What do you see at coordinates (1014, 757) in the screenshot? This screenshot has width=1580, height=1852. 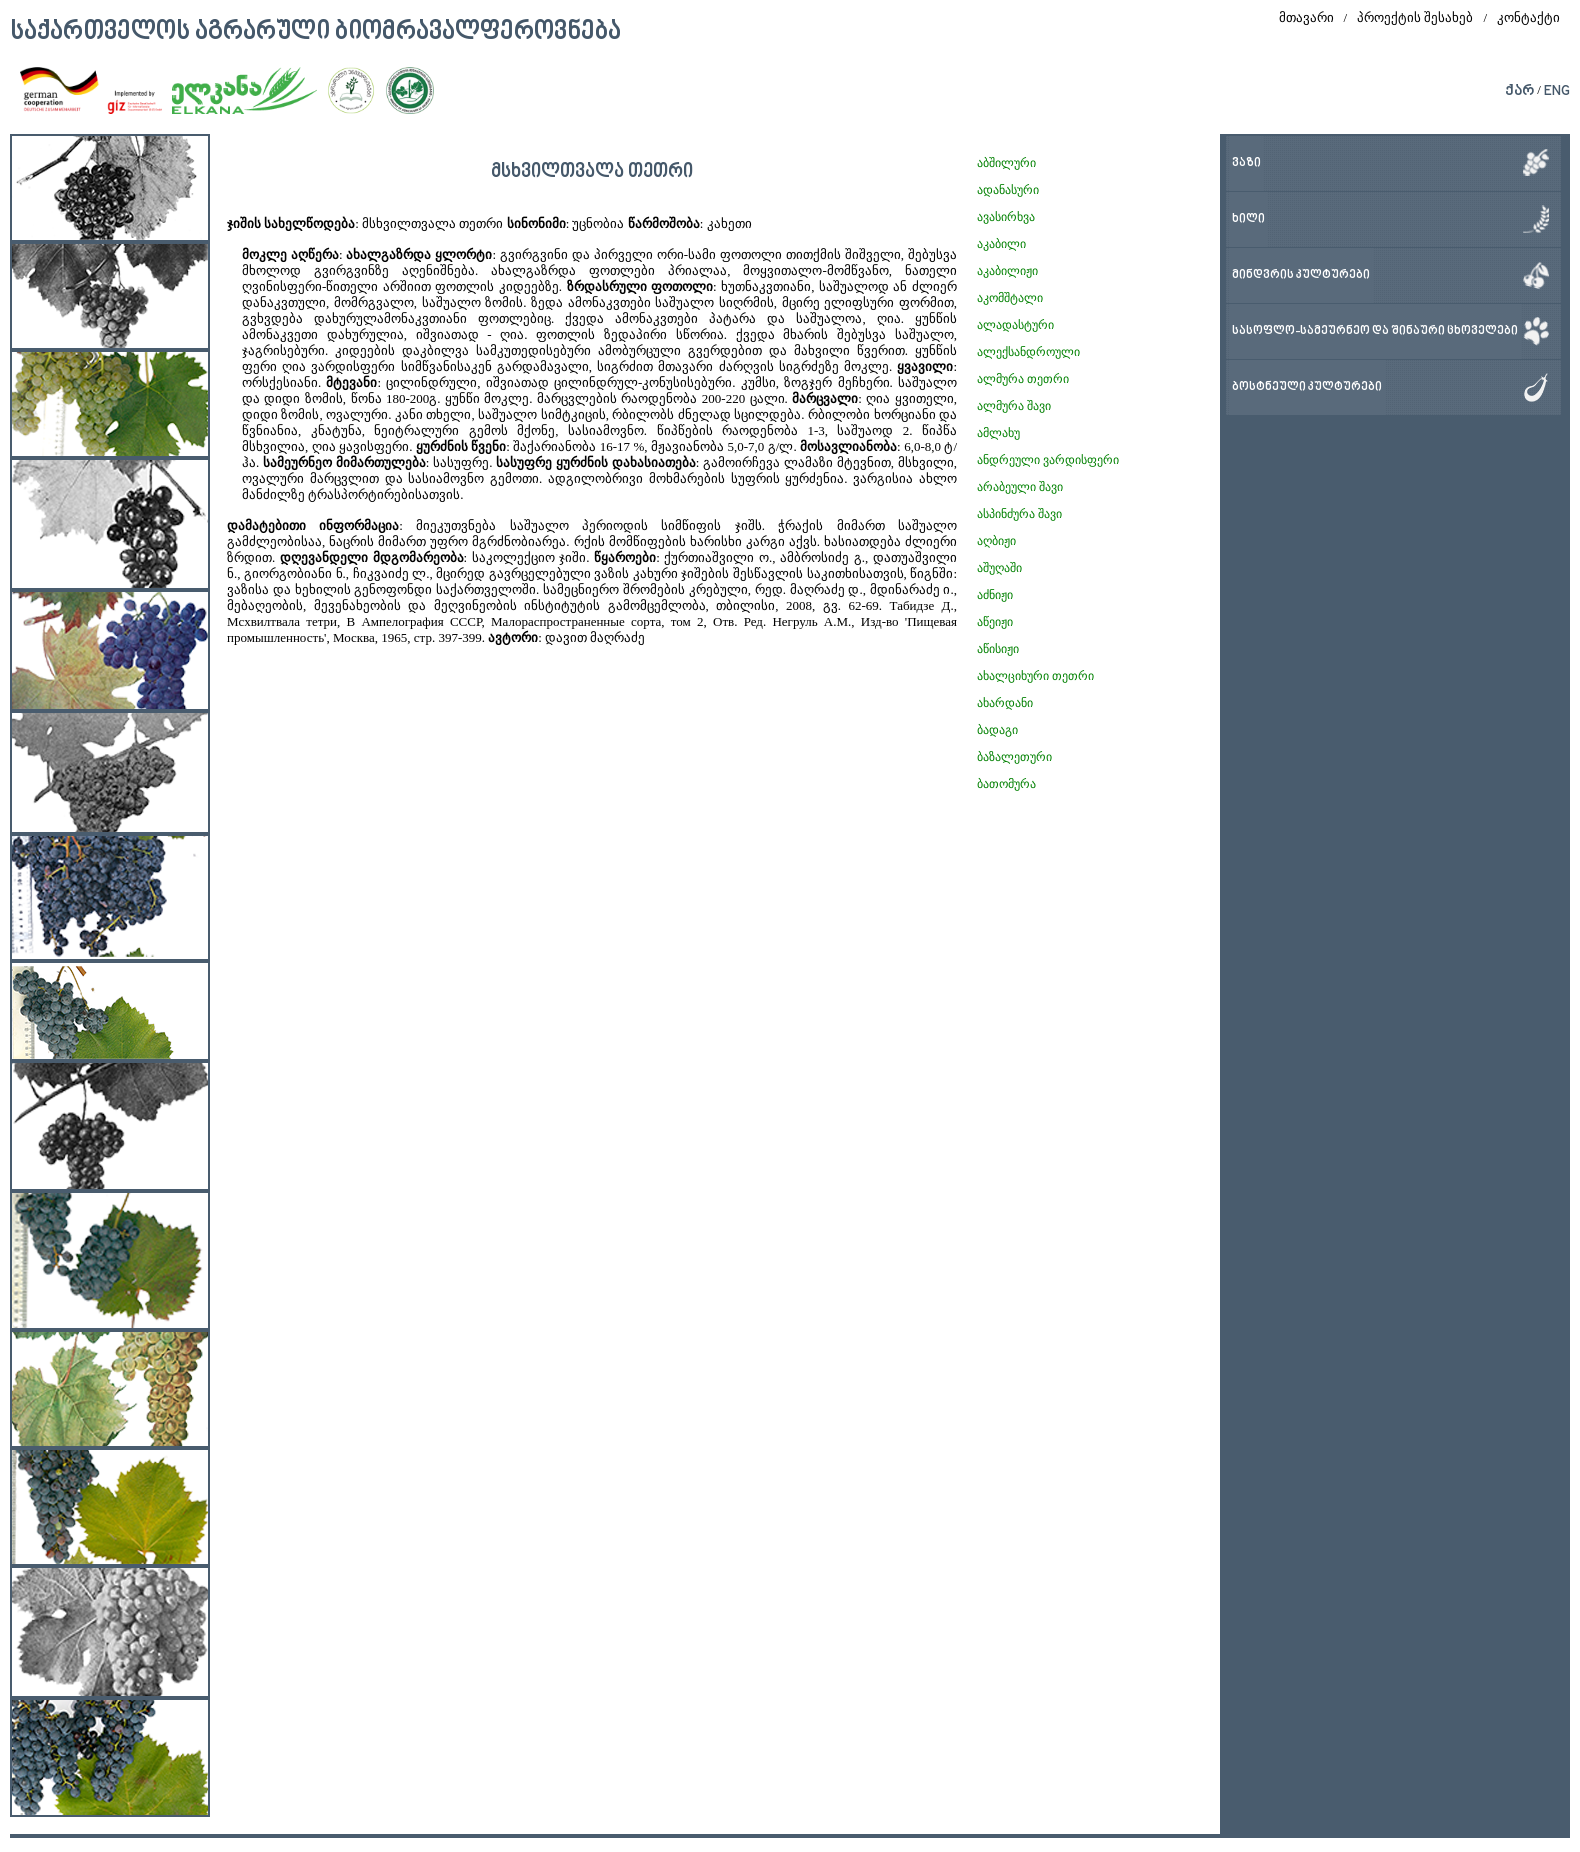 I see `ბაზალეთური` at bounding box center [1014, 757].